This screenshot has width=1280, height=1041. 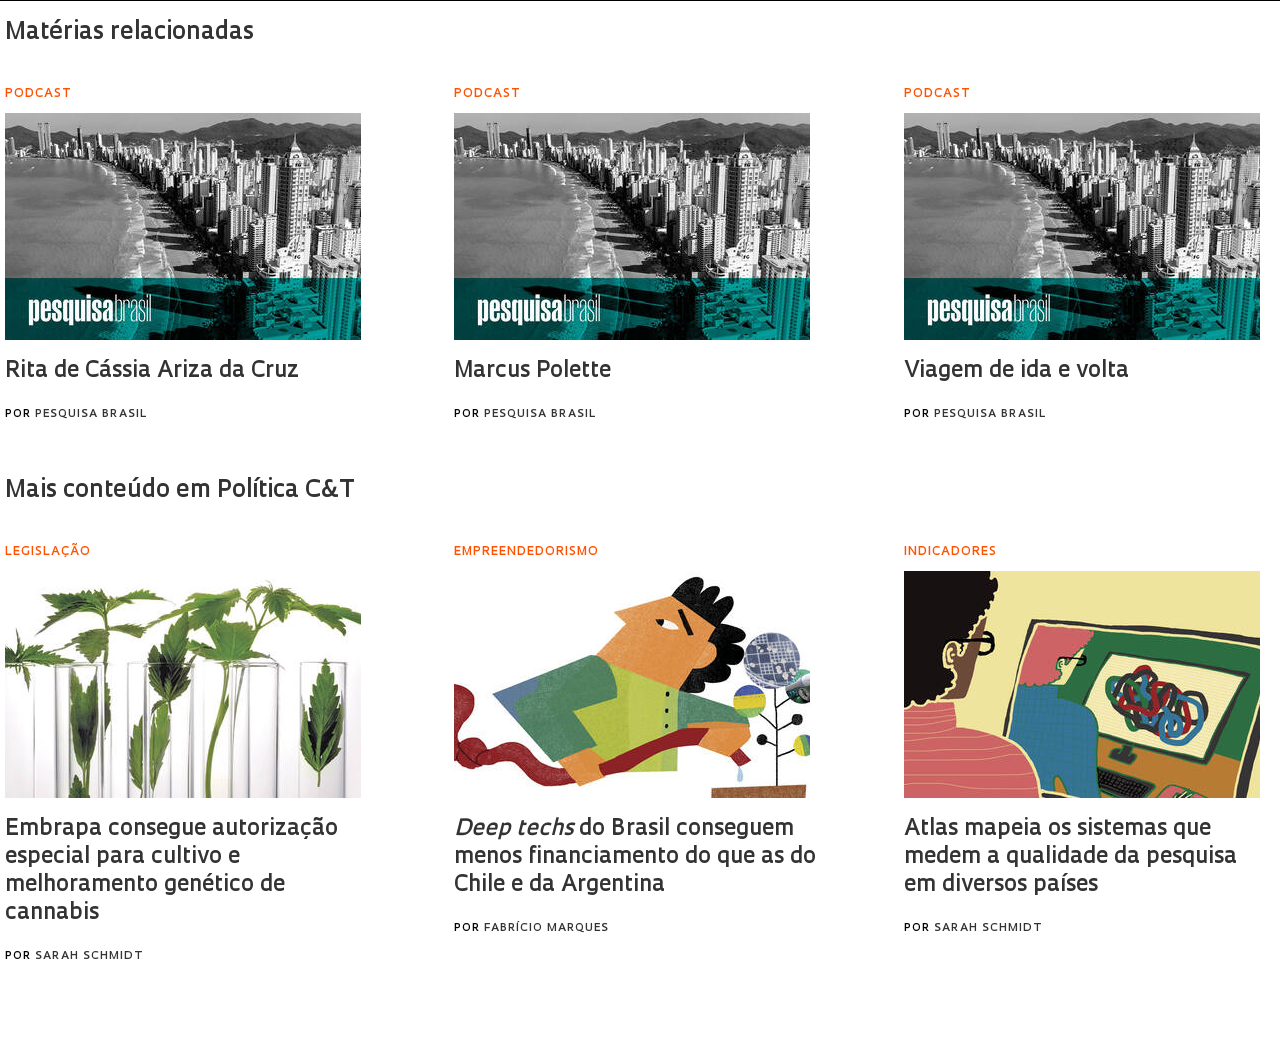 What do you see at coordinates (635, 857) in the screenshot?
I see `do Brasil conseguem menos financiamento do que as do Chile e da Argentina` at bounding box center [635, 857].